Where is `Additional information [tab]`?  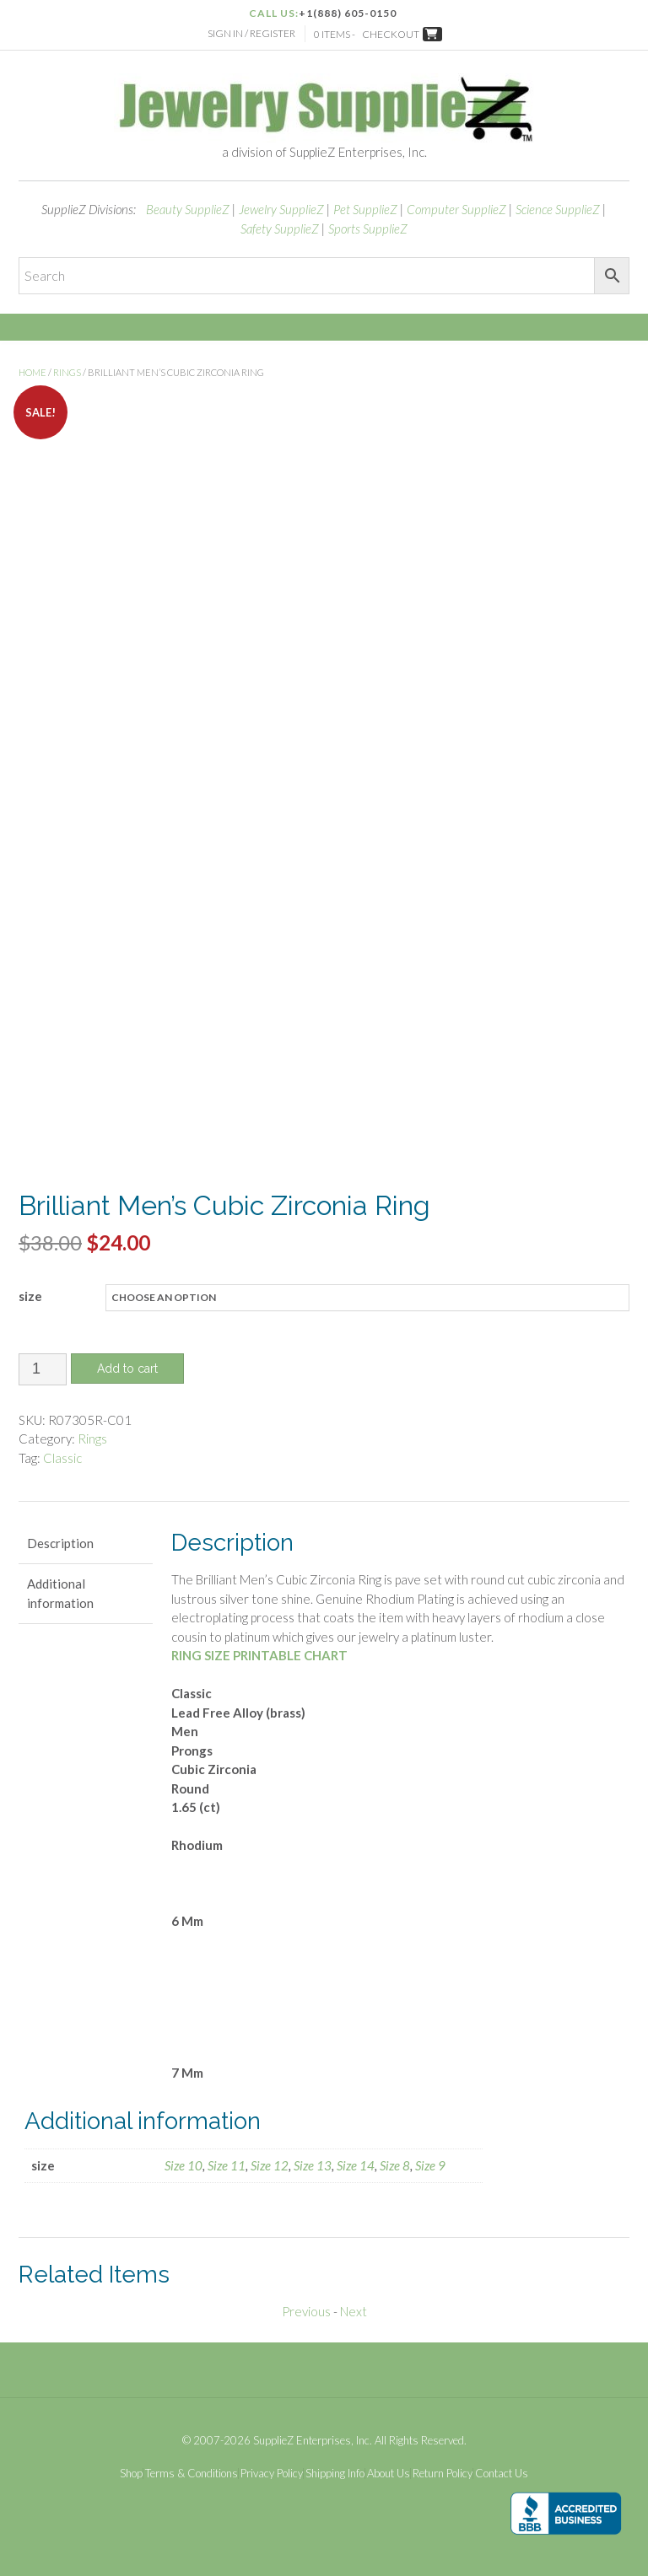
Additional information [tab] is located at coordinates (60, 1589).